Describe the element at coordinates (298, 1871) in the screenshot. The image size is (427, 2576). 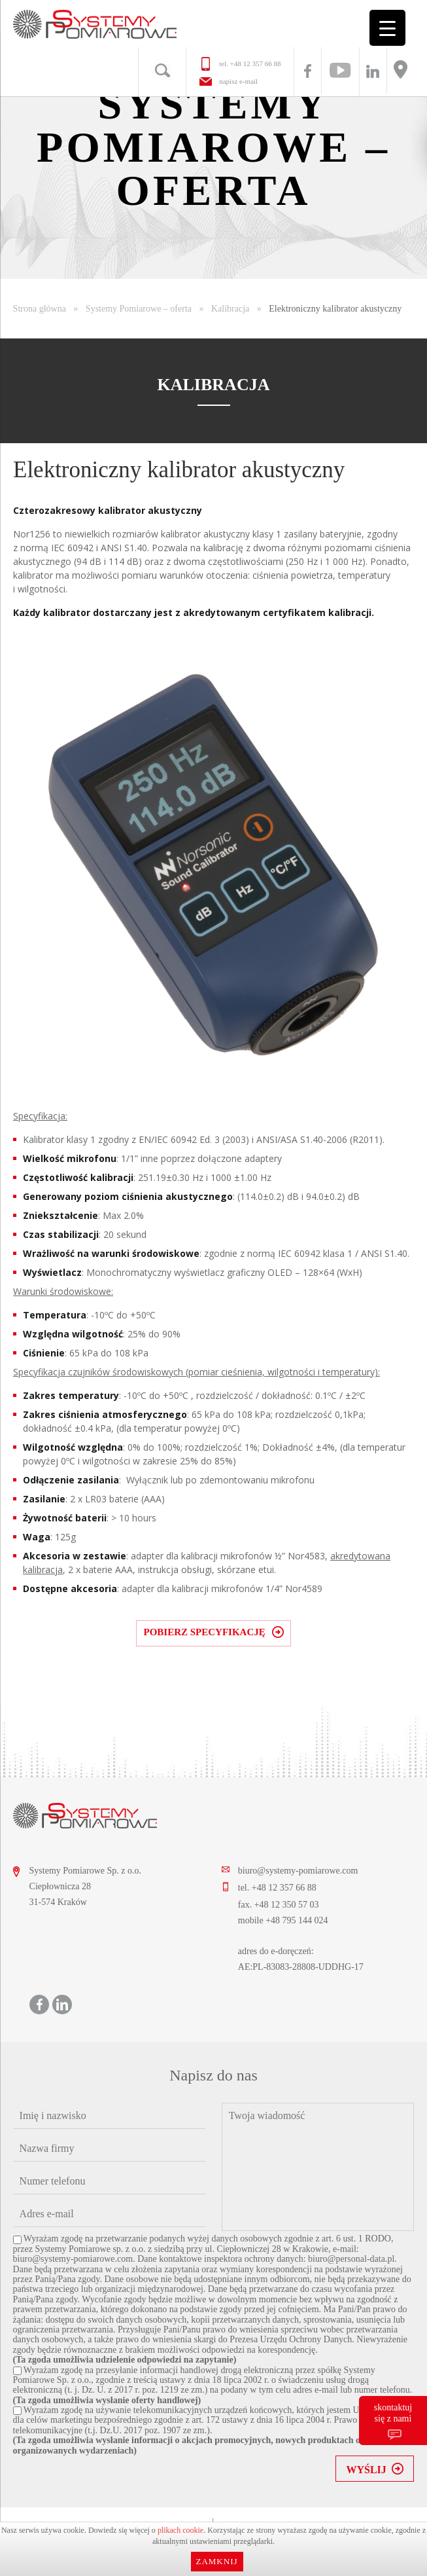
I see `biuro@systemy-pomiarowe.com` at that location.